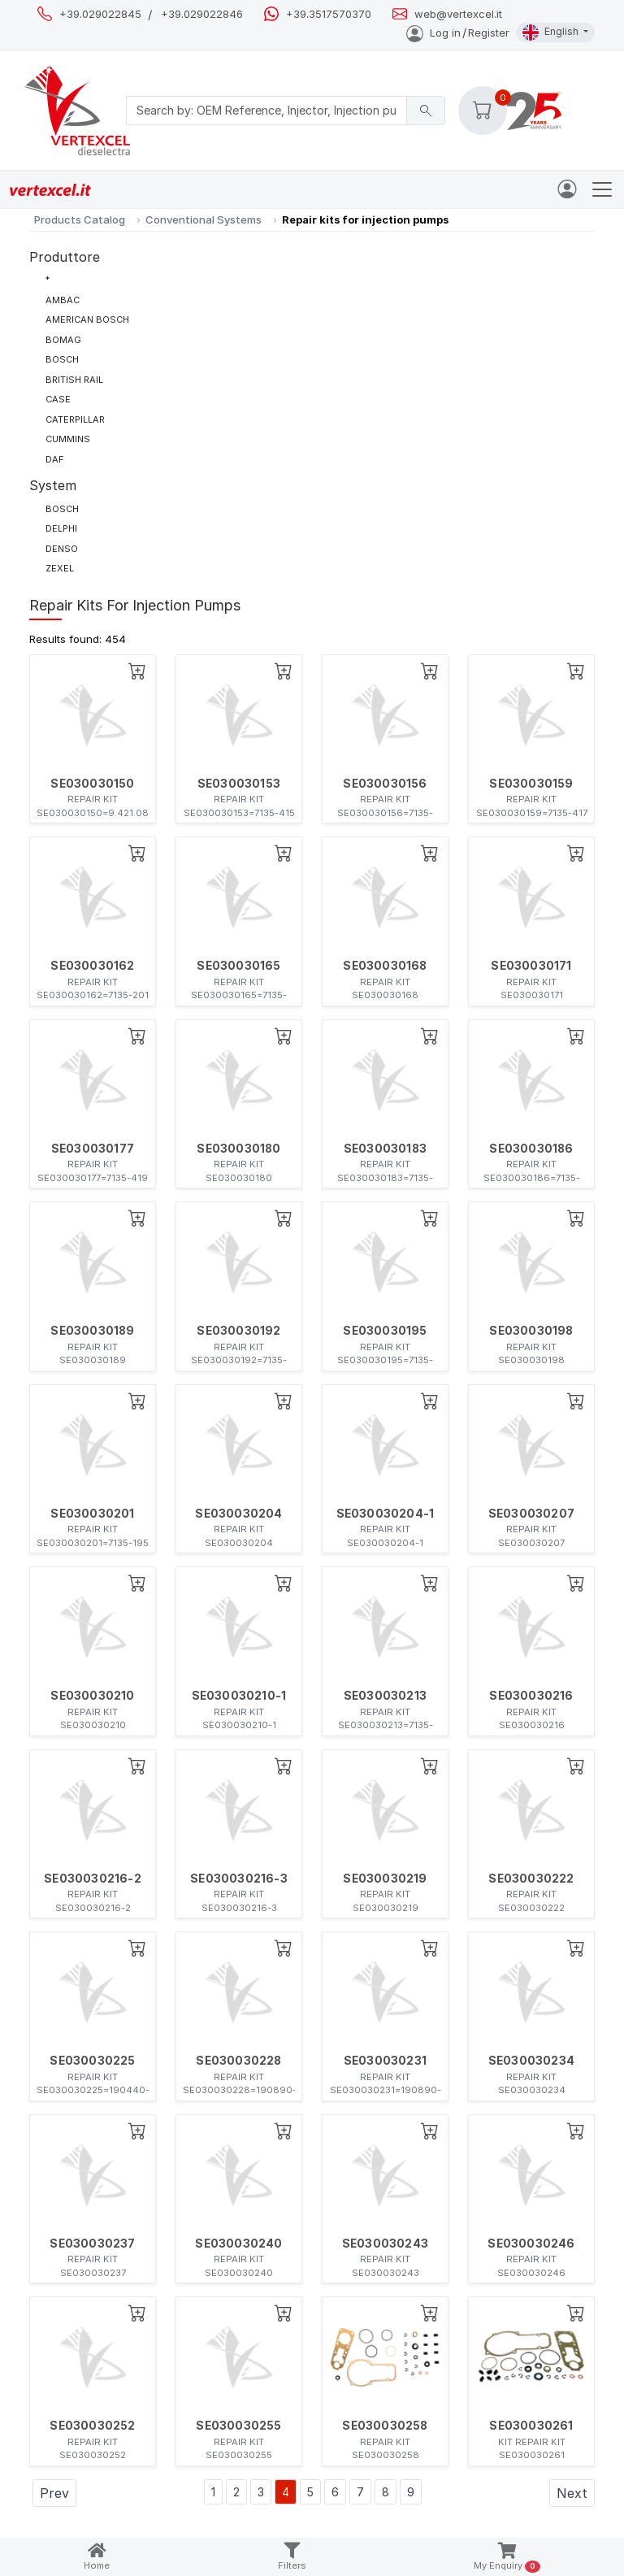  I want to click on Conventional Systems, so click(203, 219).